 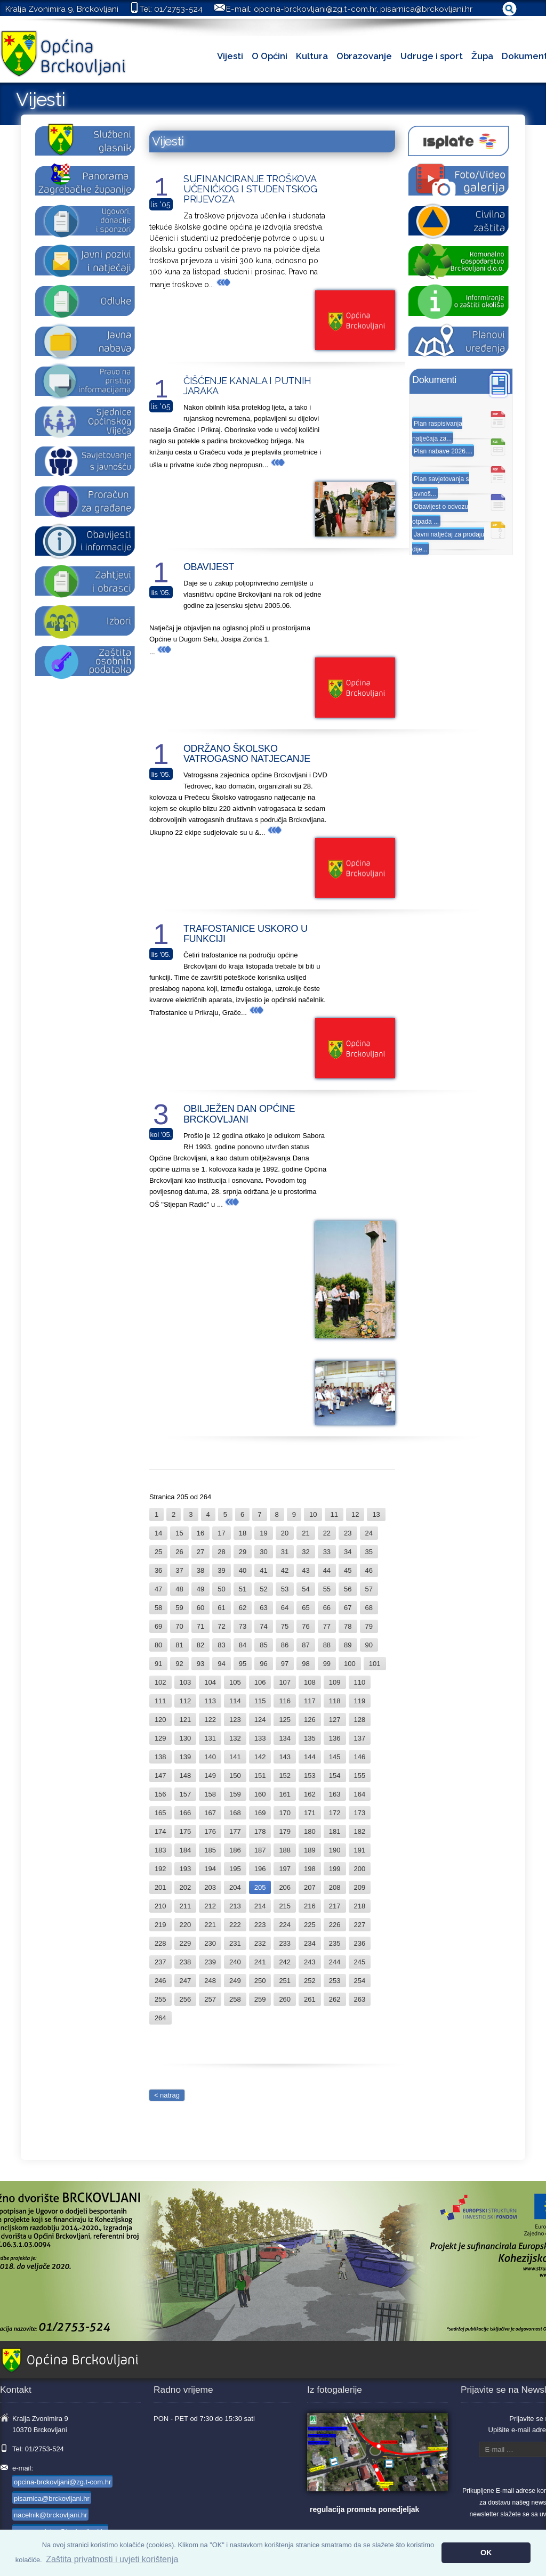 What do you see at coordinates (263, 1570) in the screenshot?
I see `41` at bounding box center [263, 1570].